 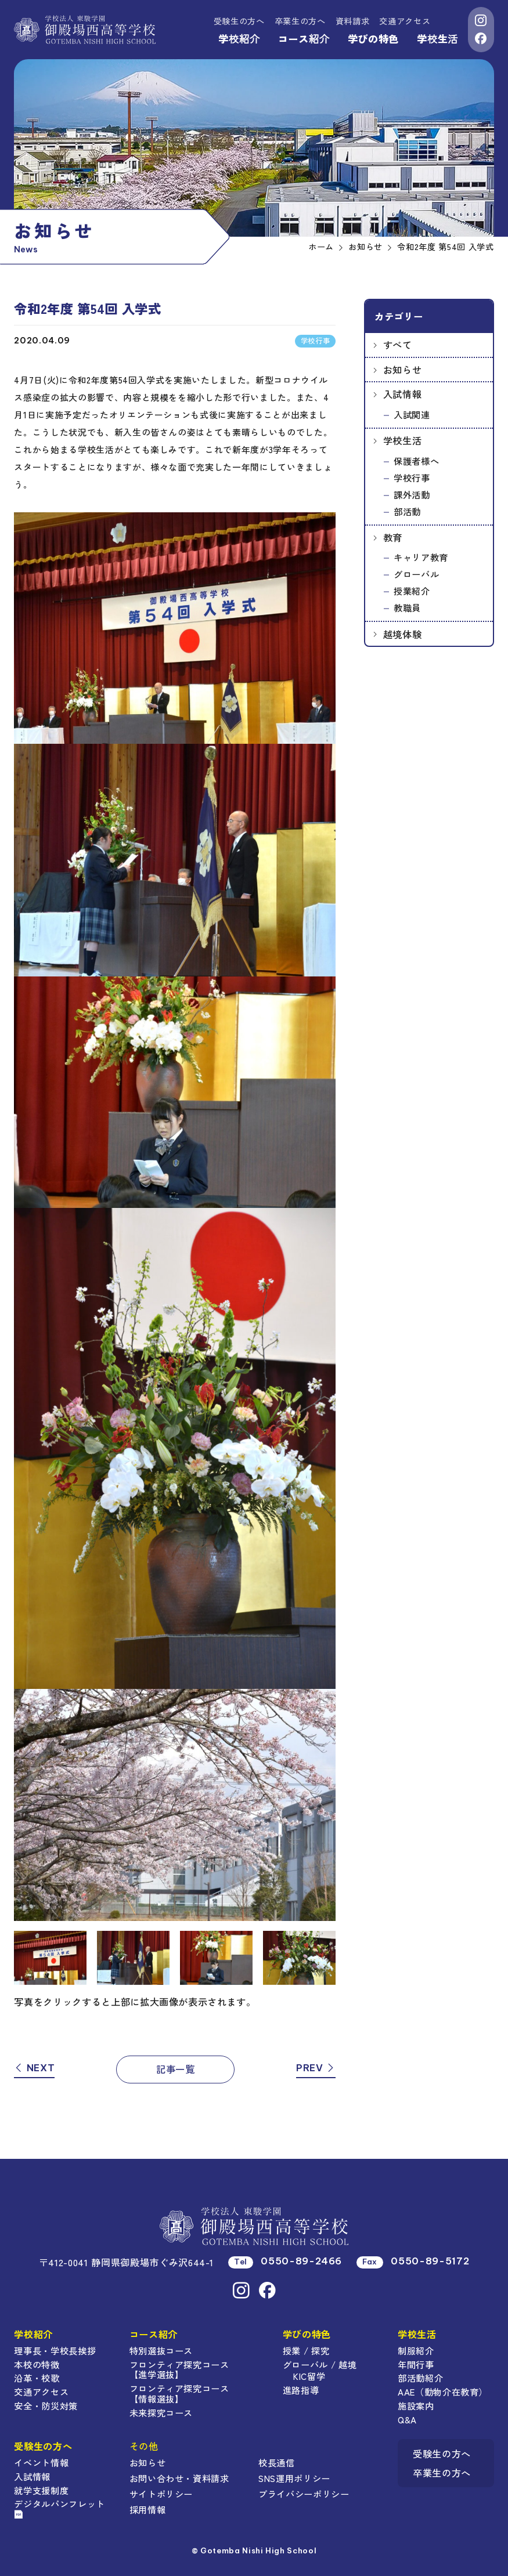 What do you see at coordinates (407, 607) in the screenshot?
I see `教職員` at bounding box center [407, 607].